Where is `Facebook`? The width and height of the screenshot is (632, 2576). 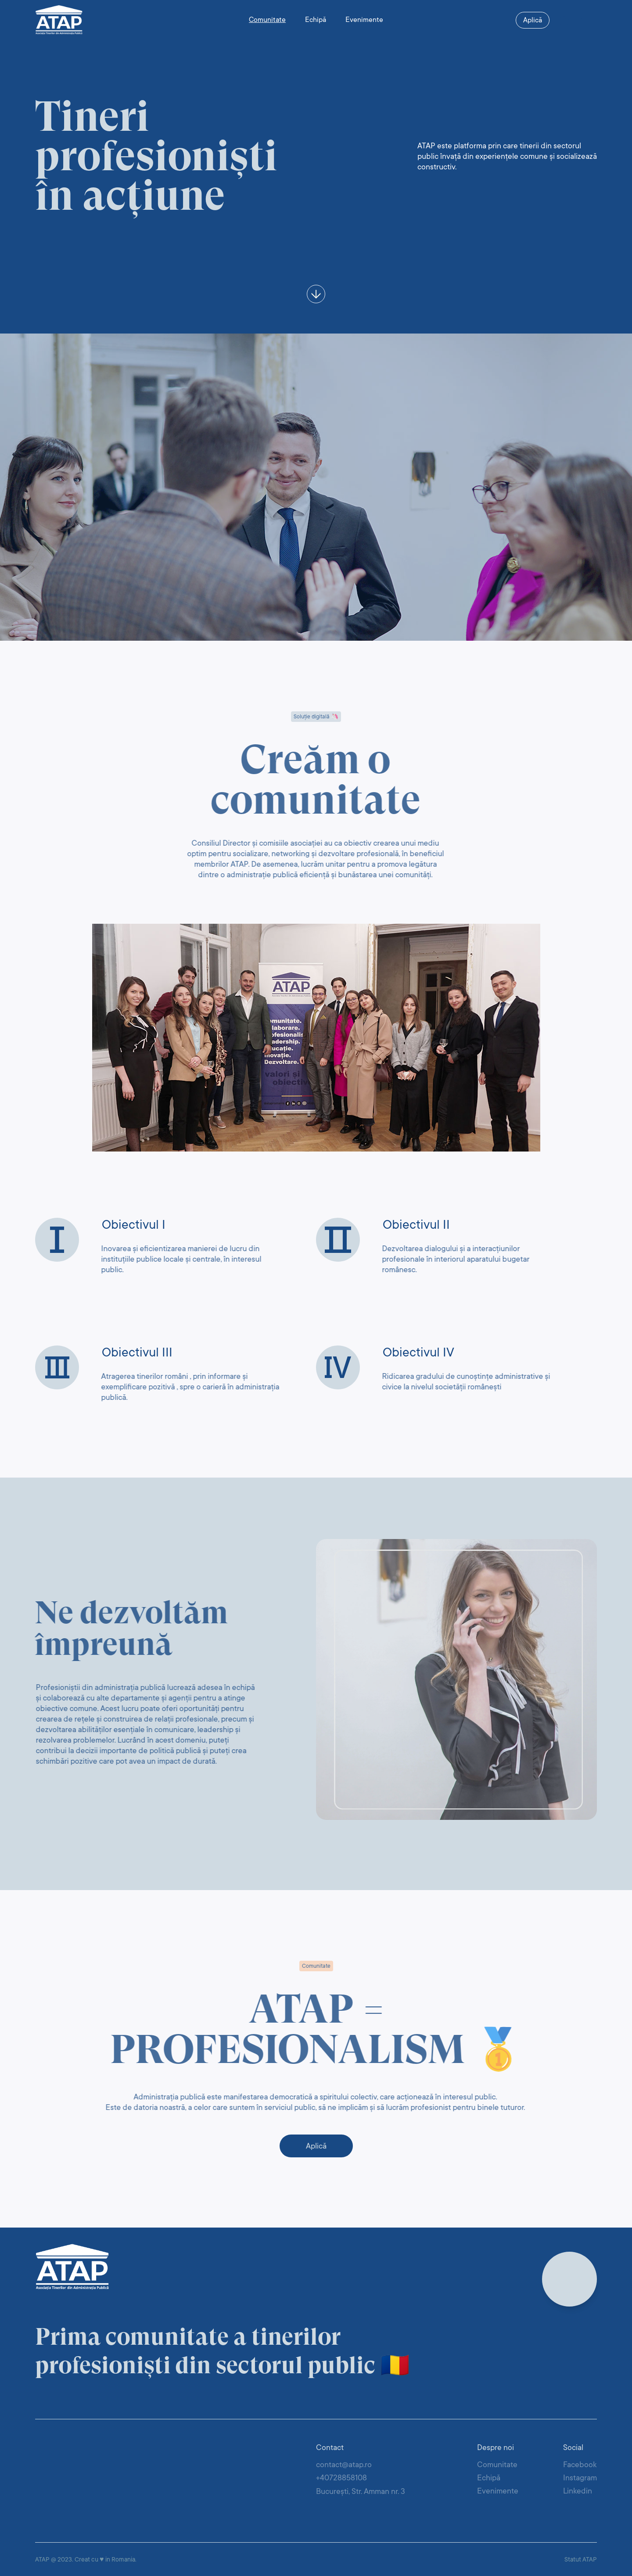 Facebook is located at coordinates (579, 2464).